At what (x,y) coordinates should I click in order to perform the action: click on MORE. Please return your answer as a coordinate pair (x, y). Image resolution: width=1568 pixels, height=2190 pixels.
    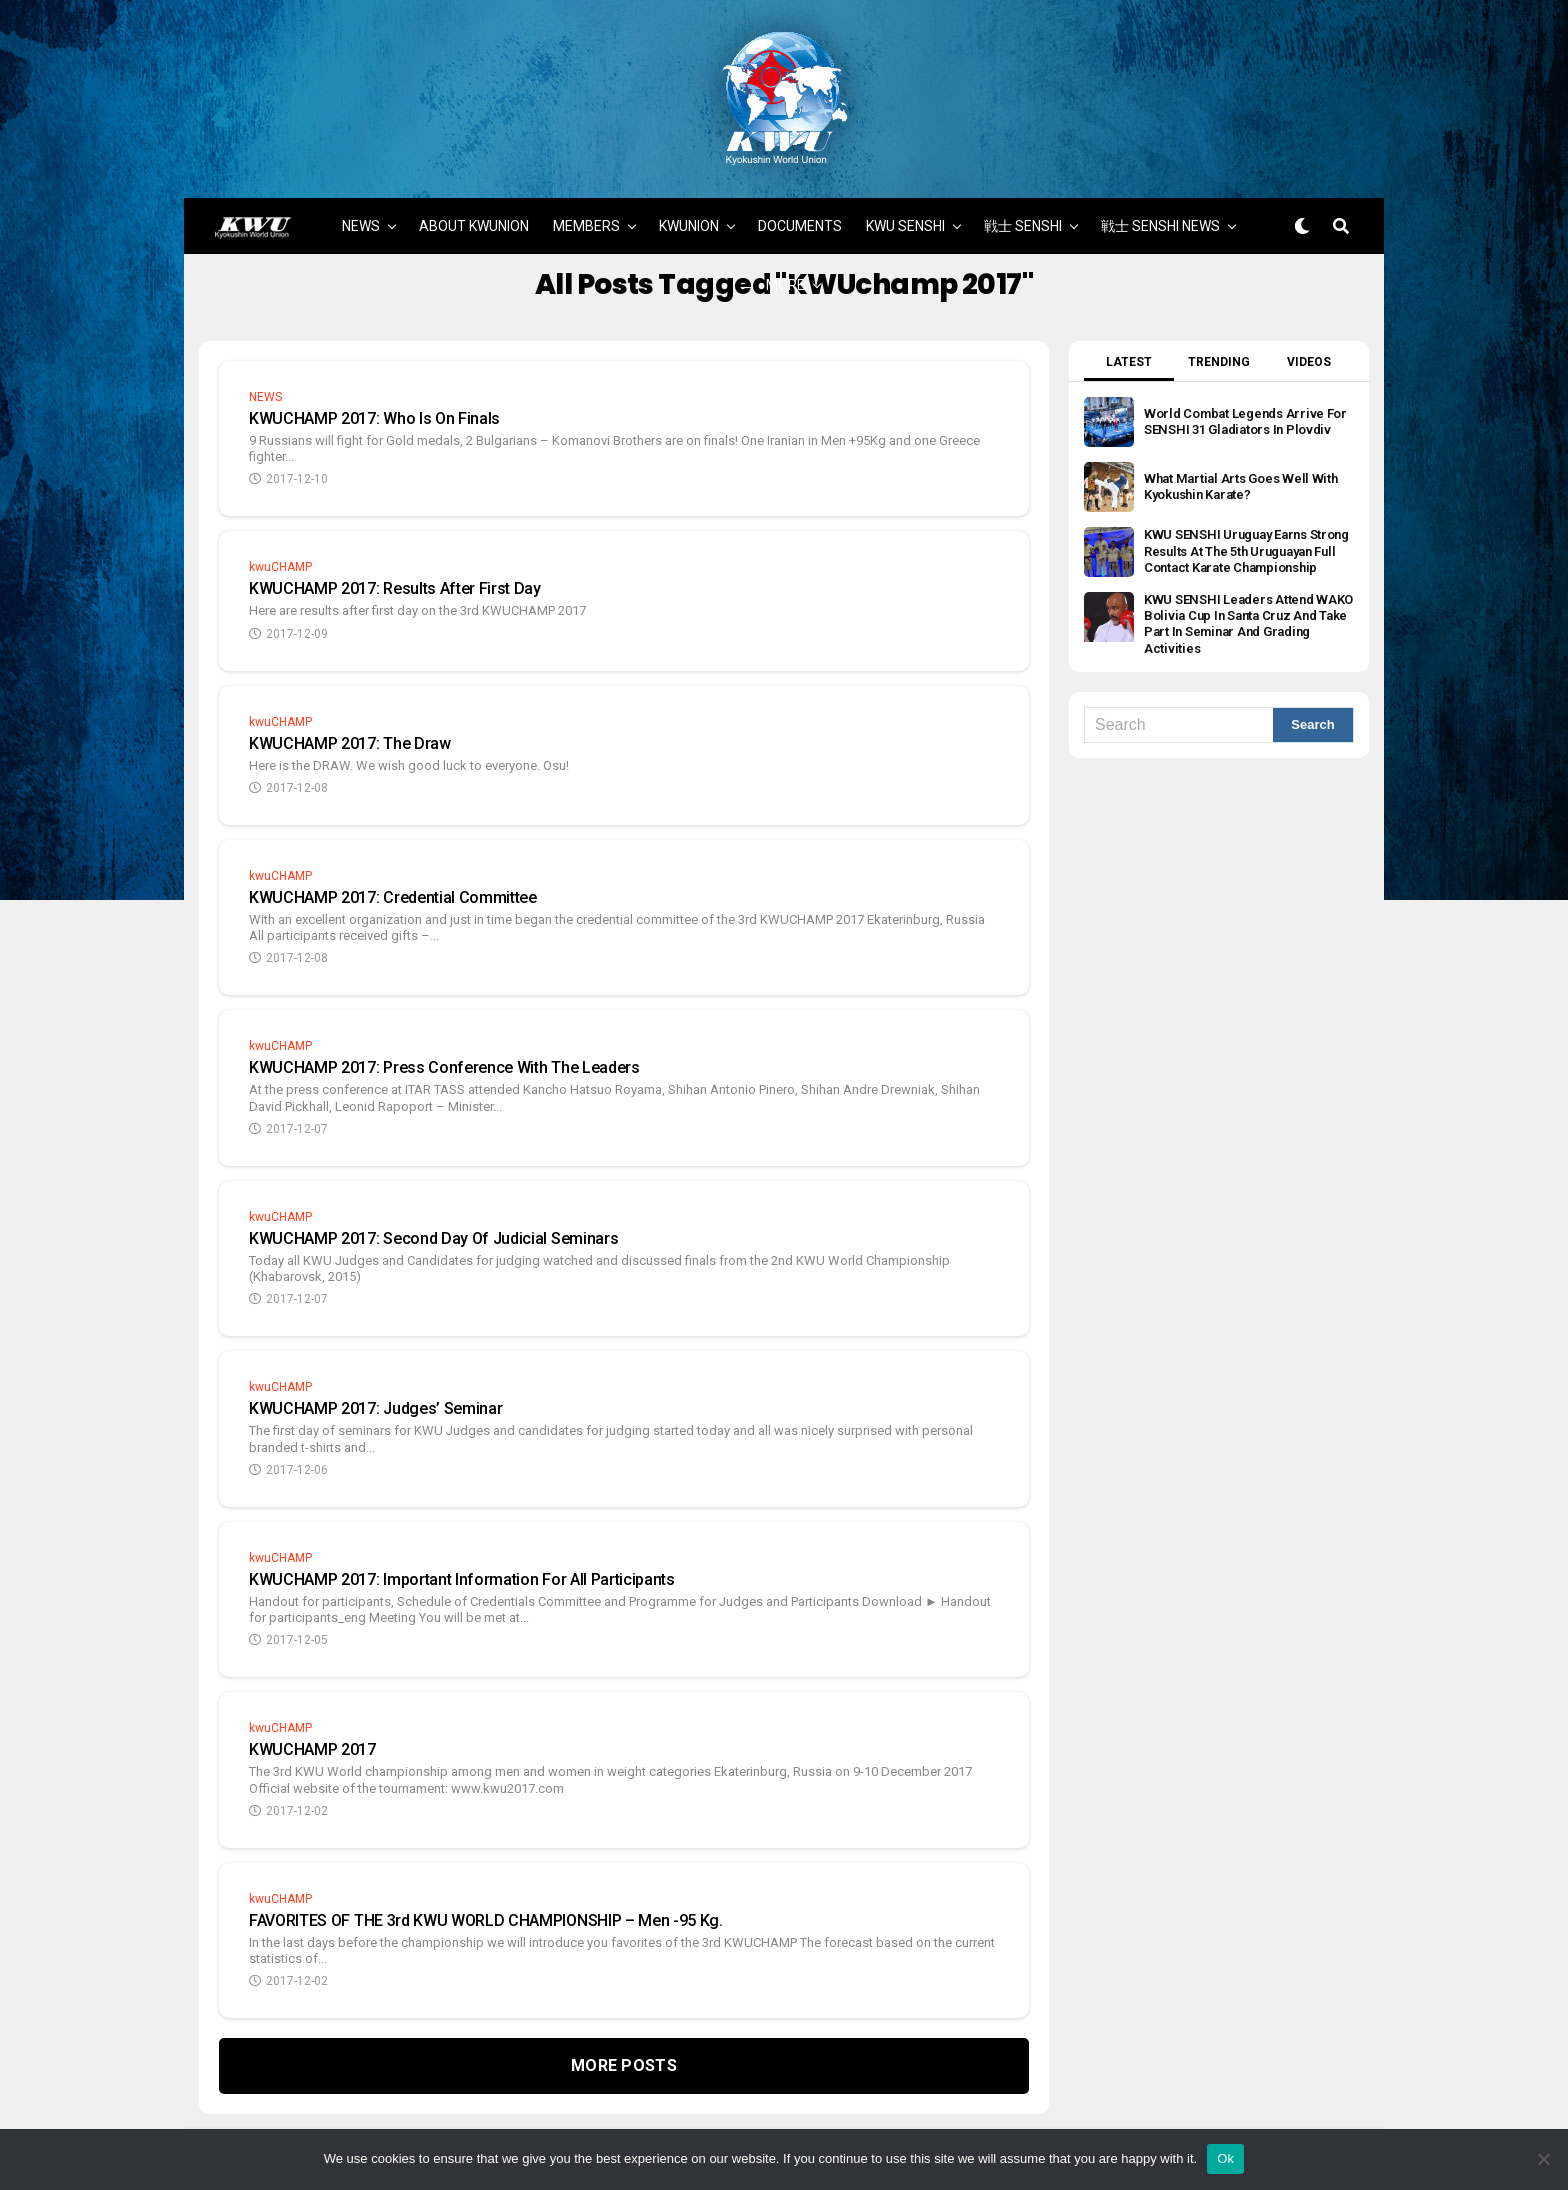
    Looking at the image, I should click on (785, 254).